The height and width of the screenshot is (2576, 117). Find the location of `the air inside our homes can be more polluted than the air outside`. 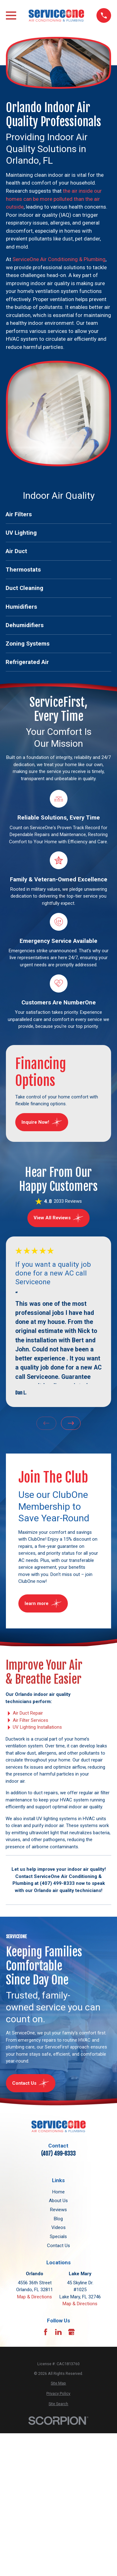

the air inside our homes can be more polluted than the air outside is located at coordinates (54, 199).